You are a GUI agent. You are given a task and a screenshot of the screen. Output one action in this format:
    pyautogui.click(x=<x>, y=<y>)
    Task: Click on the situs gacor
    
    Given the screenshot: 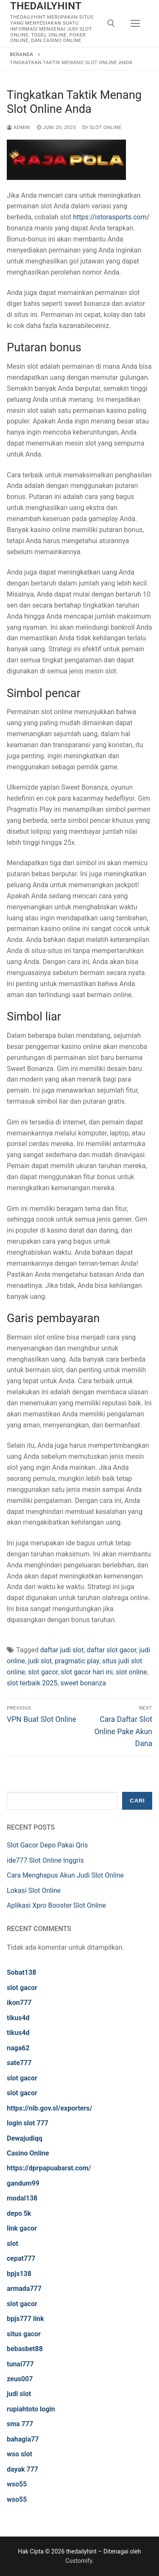 What is the action you would take?
    pyautogui.click(x=24, y=2334)
    